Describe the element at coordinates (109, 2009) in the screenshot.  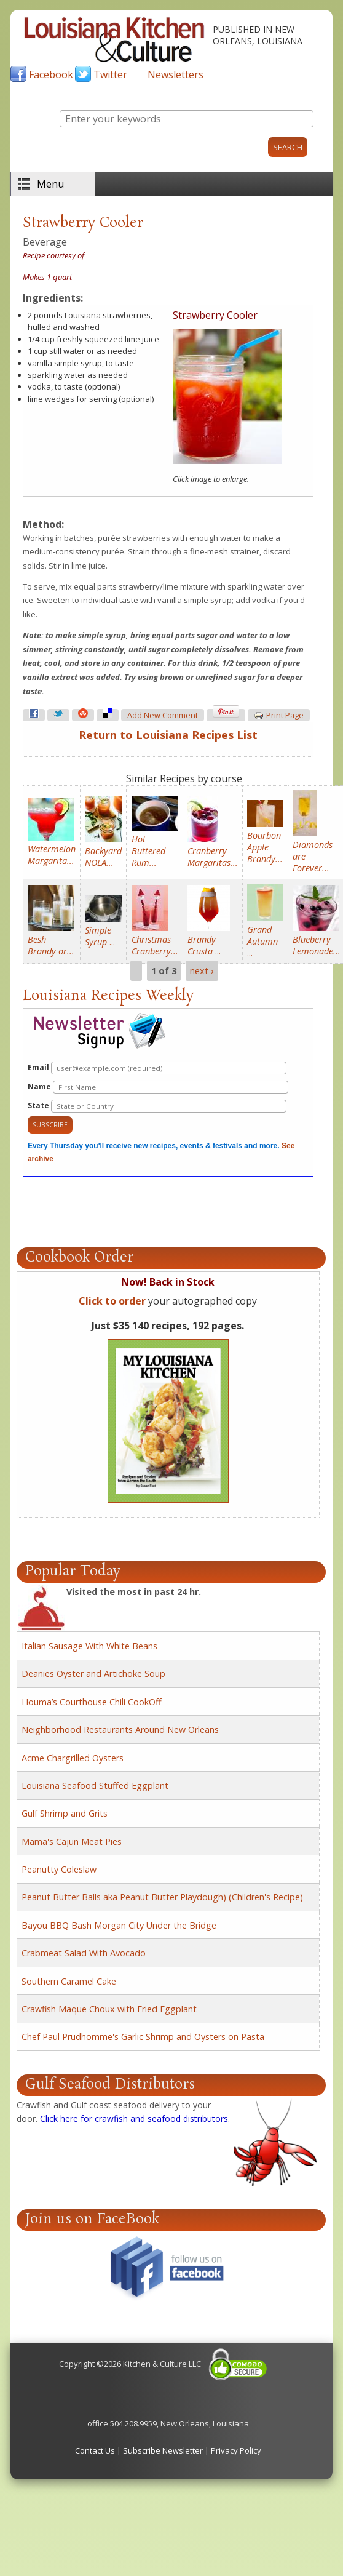
I see `Crawfish Maque Choux with Fried Eggplant` at that location.